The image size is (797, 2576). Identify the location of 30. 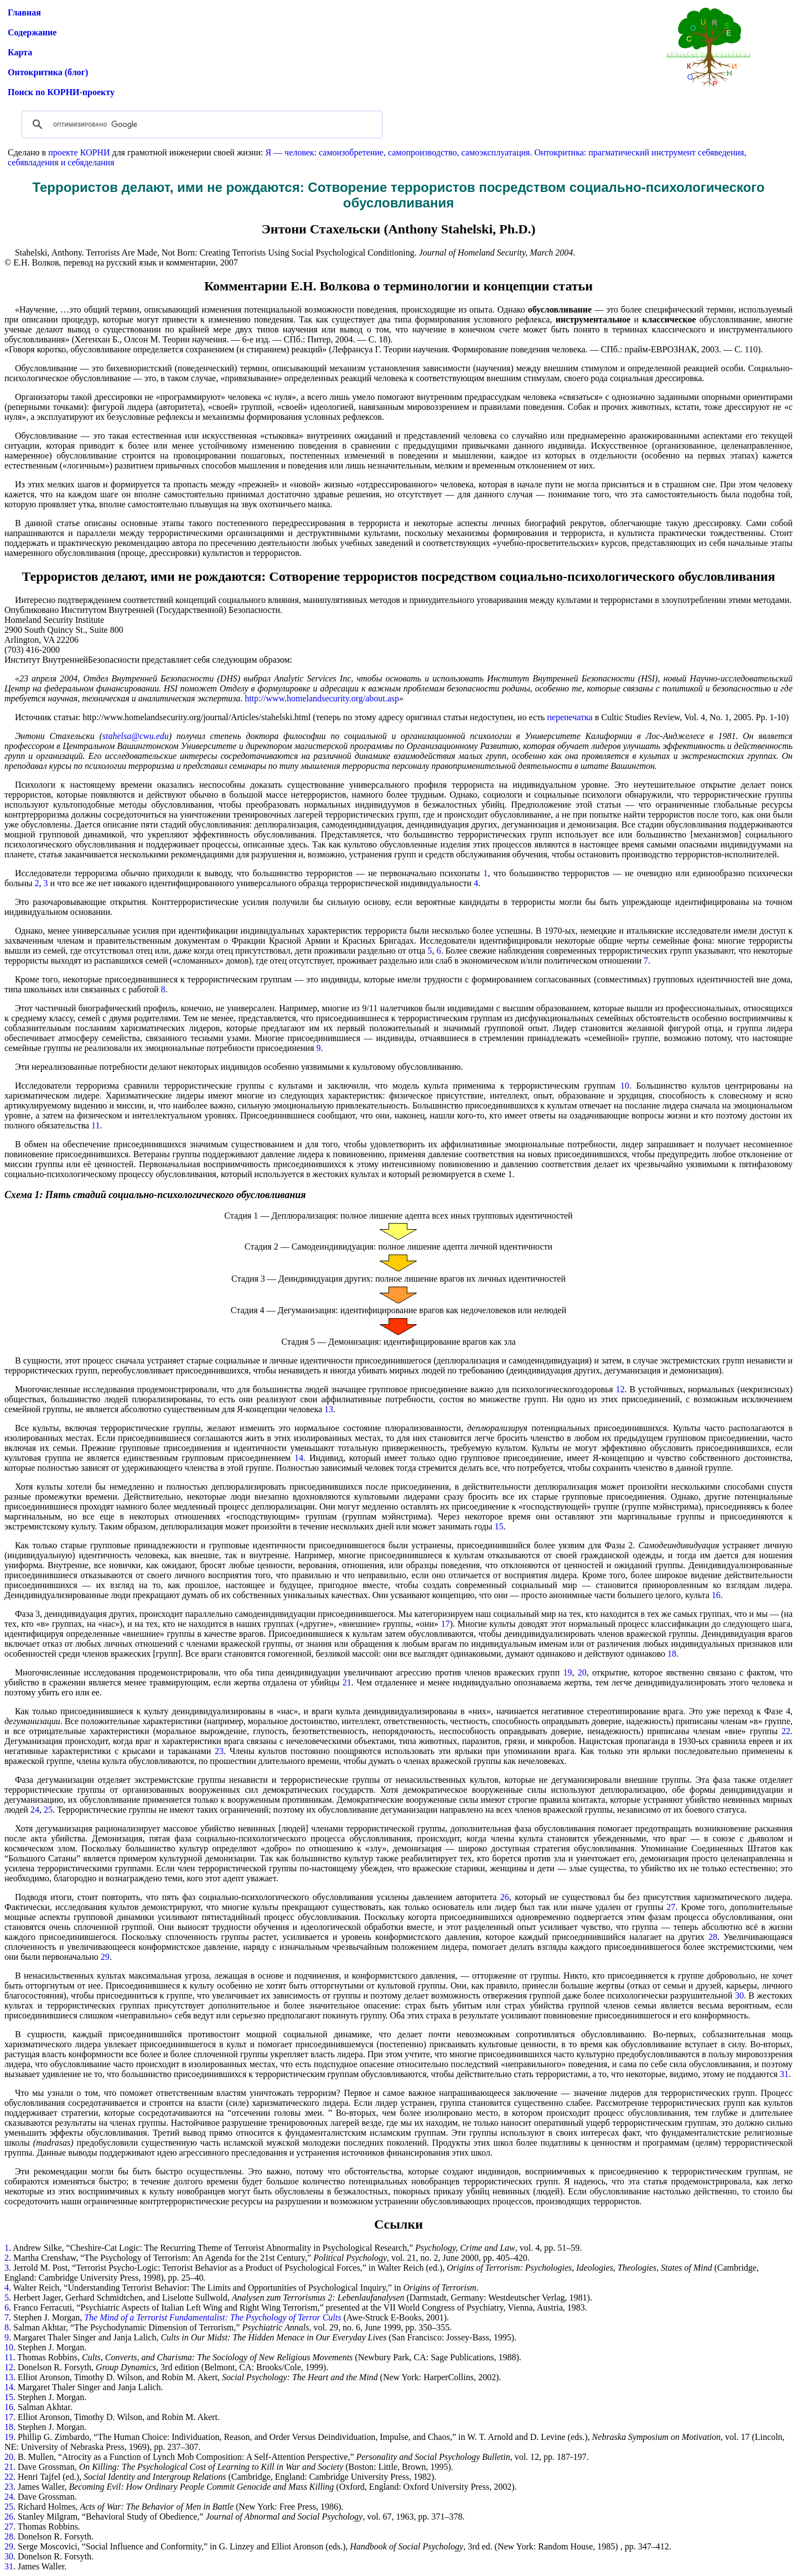
(739, 1995).